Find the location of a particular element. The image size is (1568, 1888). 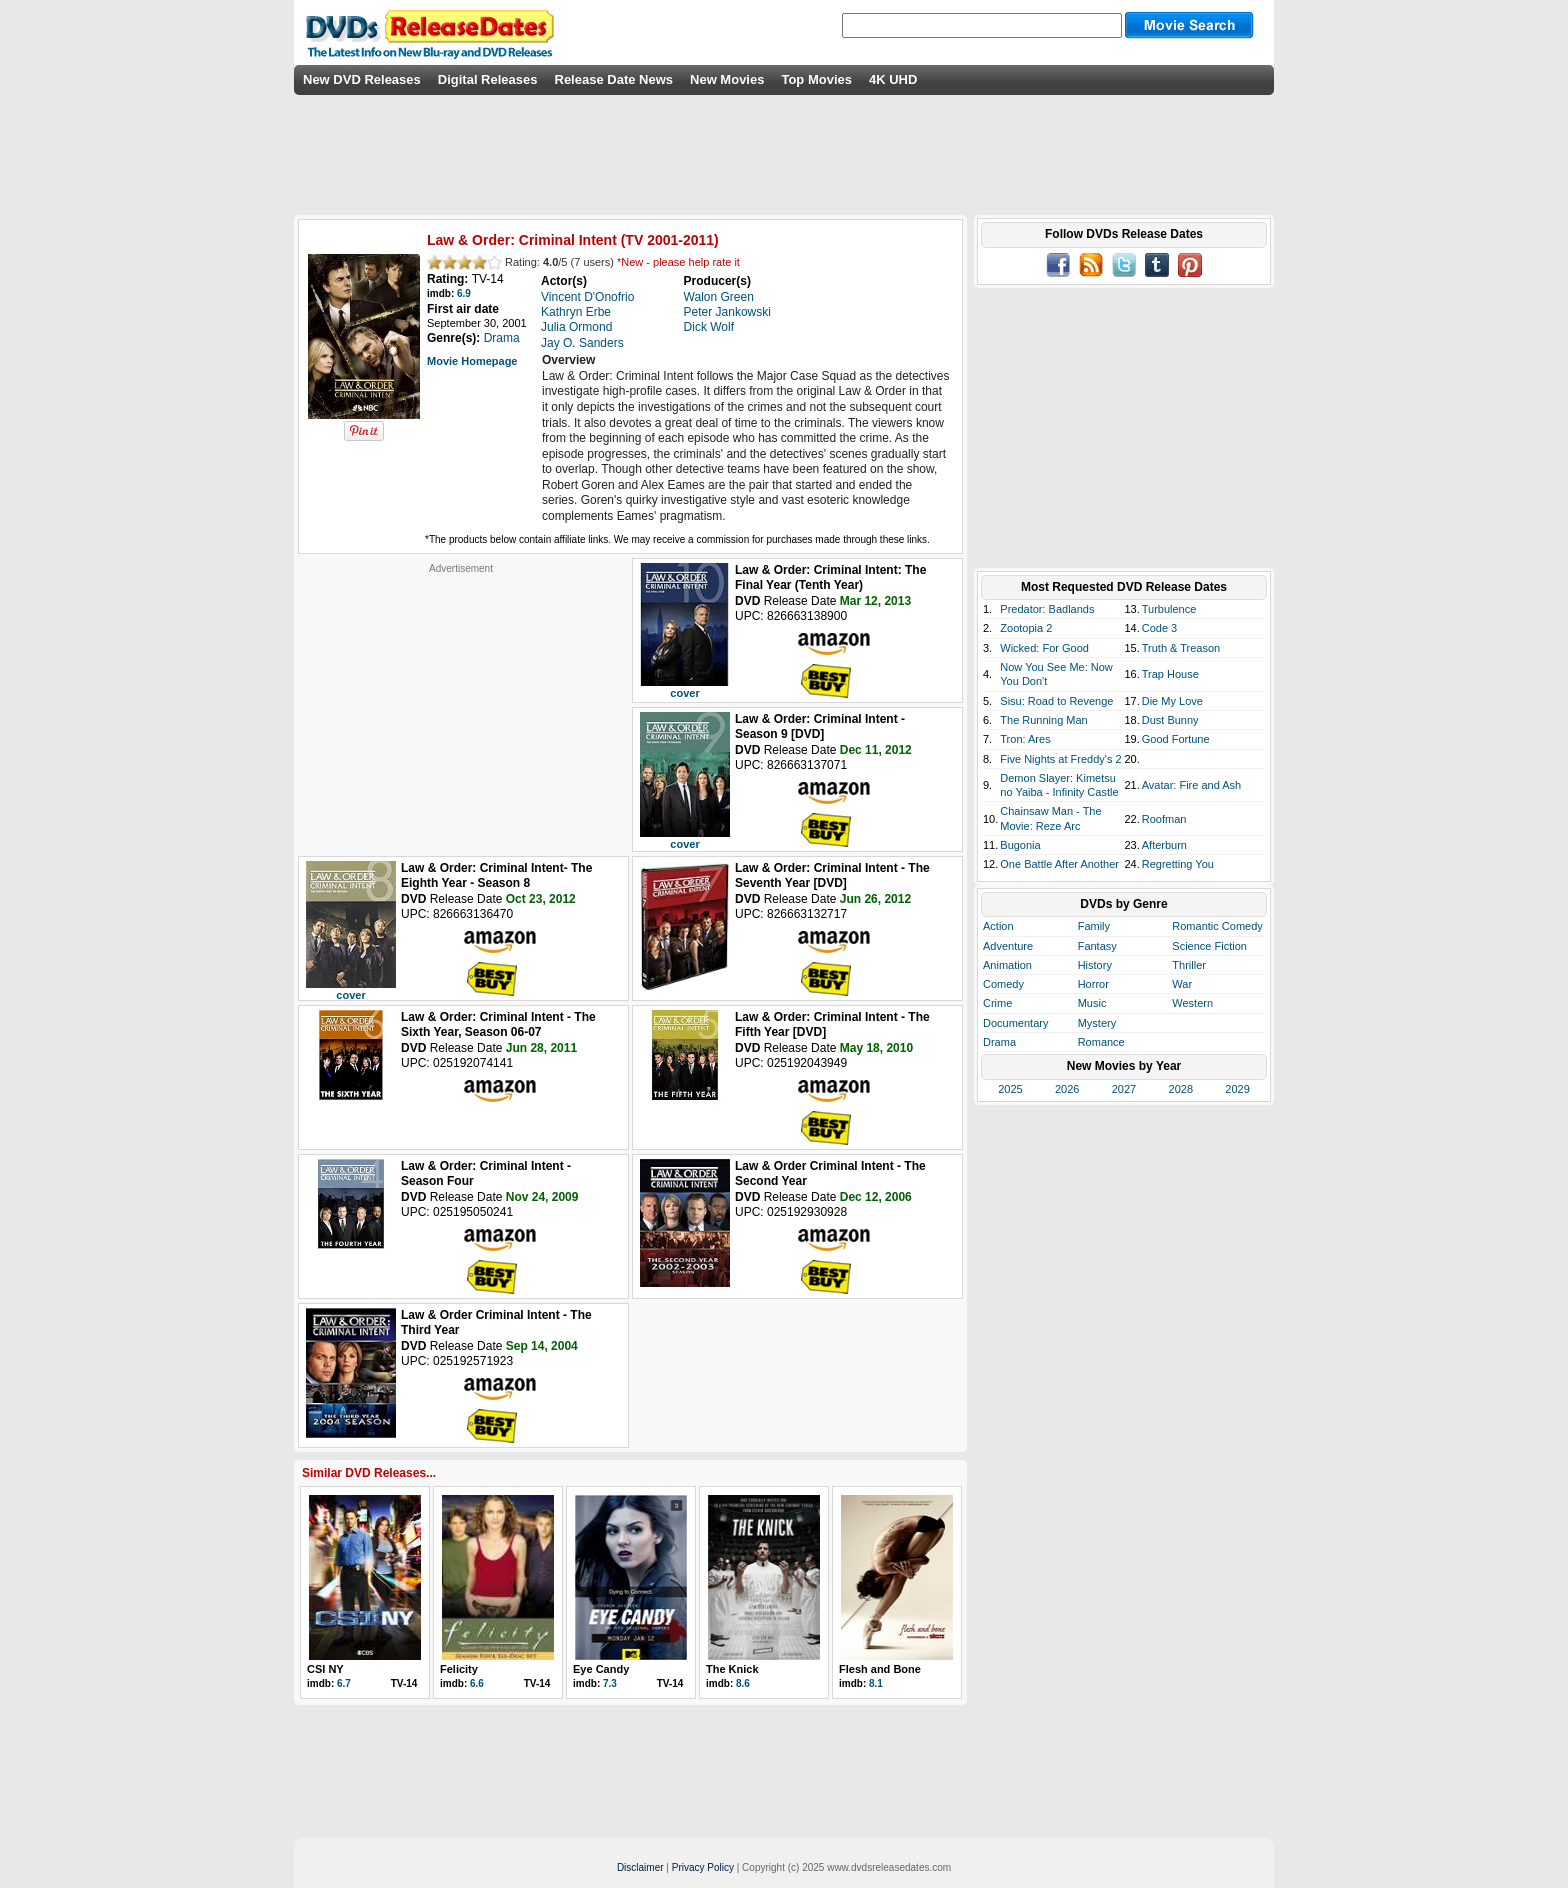

8.6 is located at coordinates (743, 1683).